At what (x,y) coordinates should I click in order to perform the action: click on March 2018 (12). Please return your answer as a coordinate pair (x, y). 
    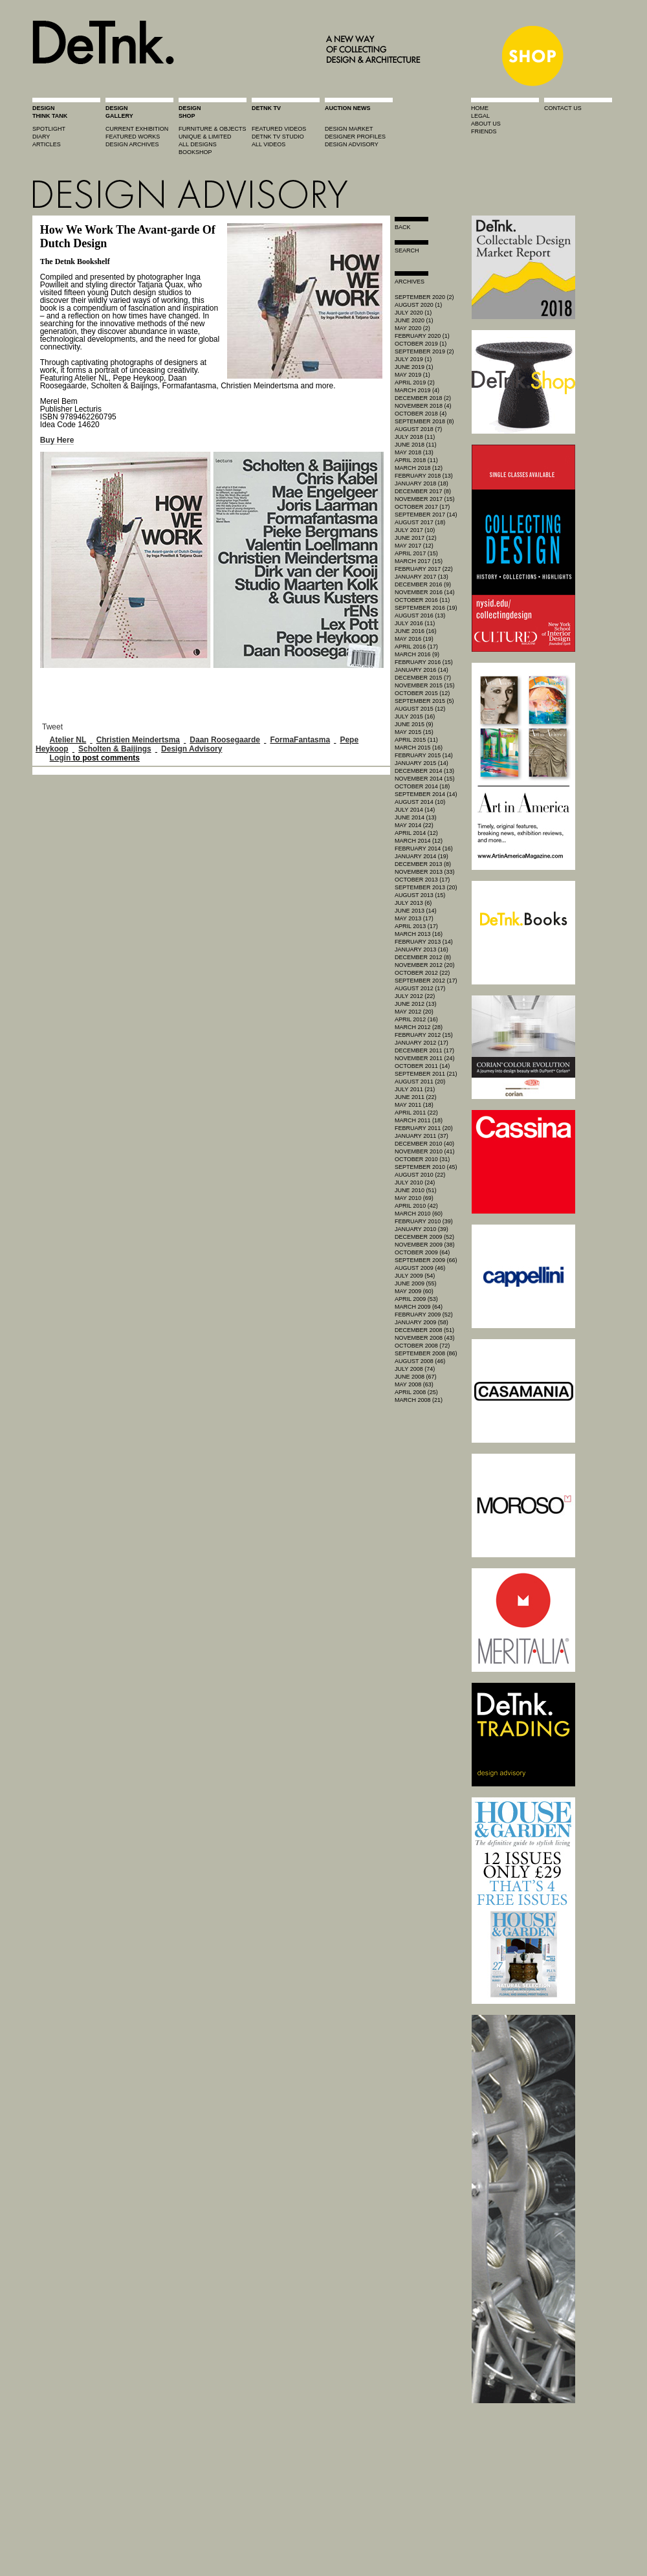
    Looking at the image, I should click on (419, 468).